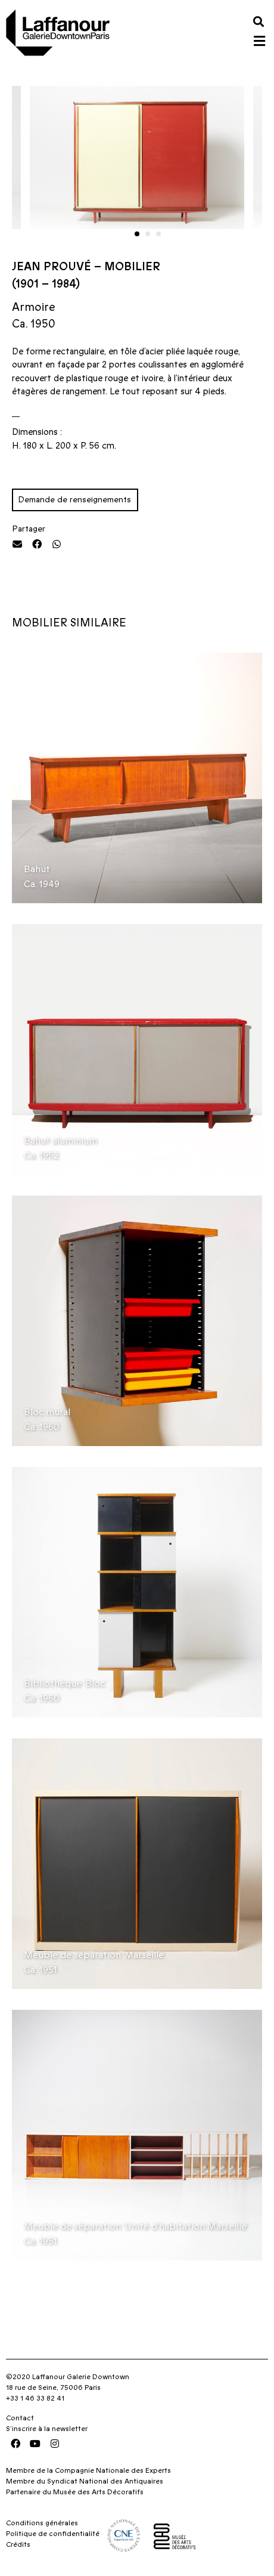 Image resolution: width=274 pixels, height=2576 pixels. Describe the element at coordinates (94, 1955) in the screenshot. I see `Meuble de séparation ‘Marseille’` at that location.